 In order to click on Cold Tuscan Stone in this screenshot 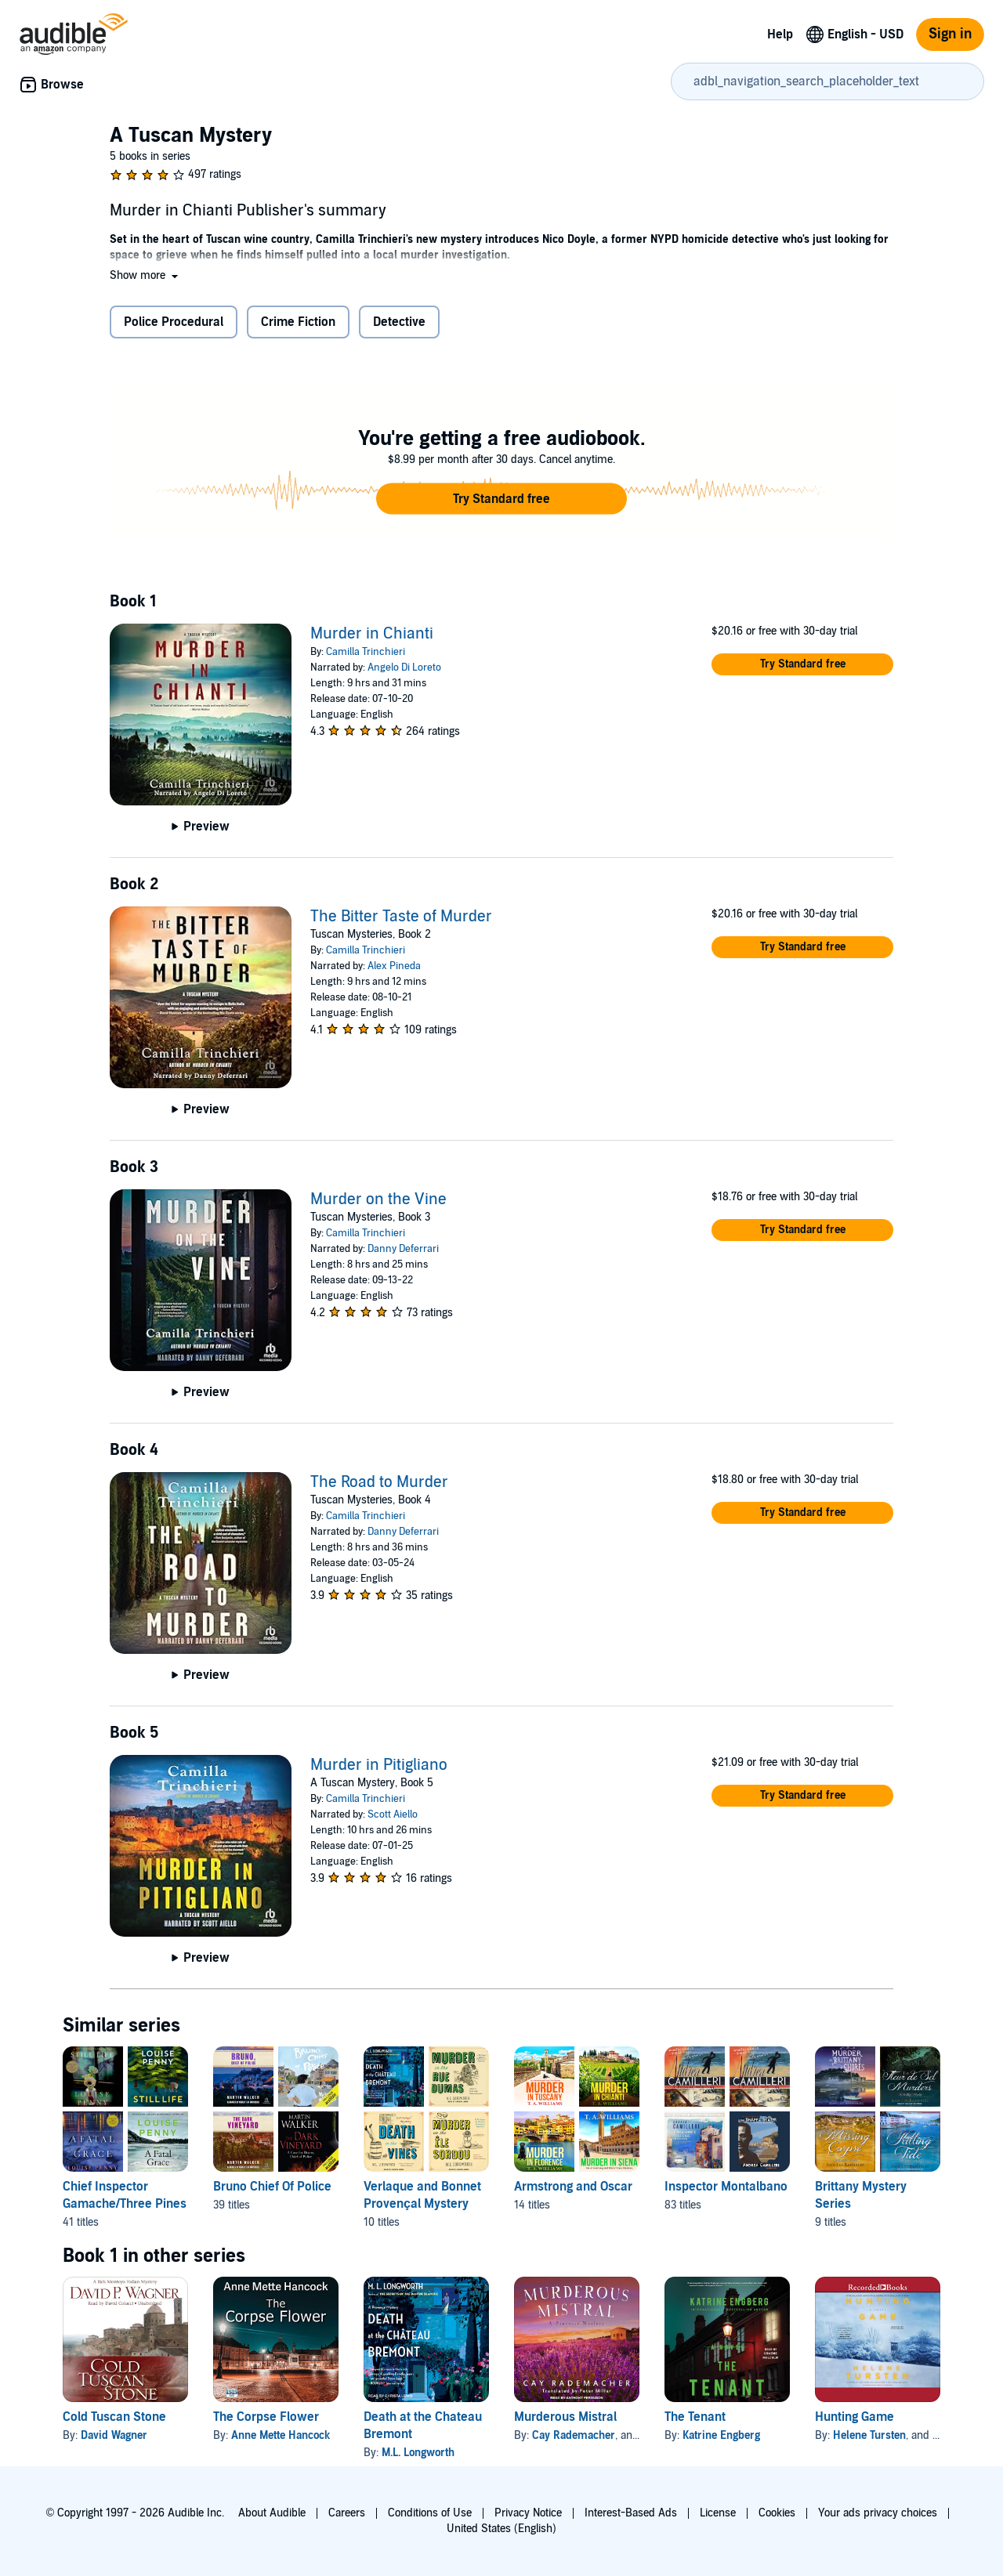, I will do `click(114, 2417)`.